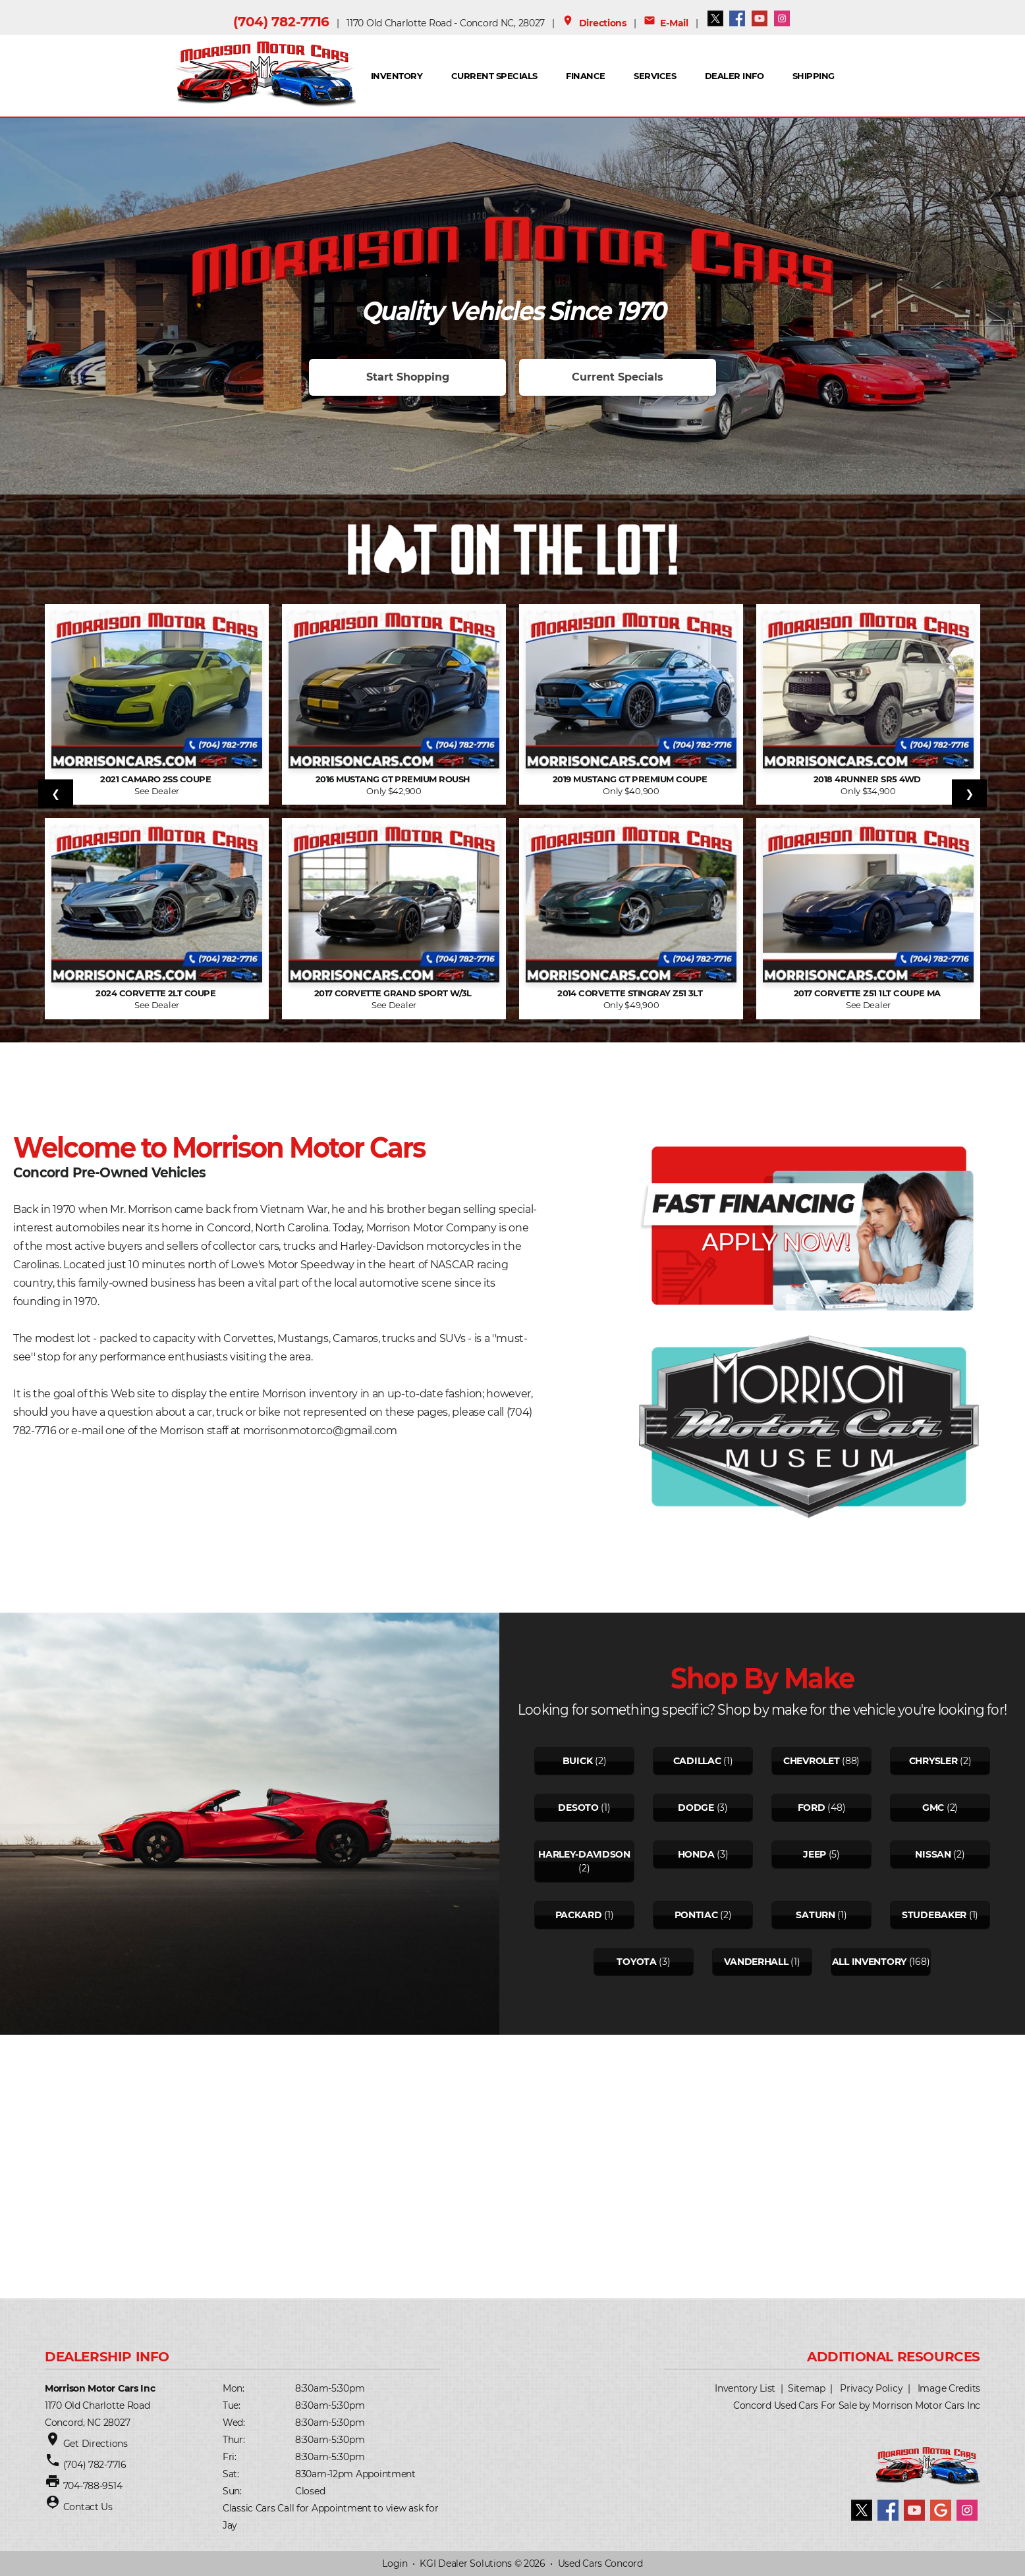 Image resolution: width=1025 pixels, height=2576 pixels. Describe the element at coordinates (696, 1807) in the screenshot. I see `Dodge` at that location.